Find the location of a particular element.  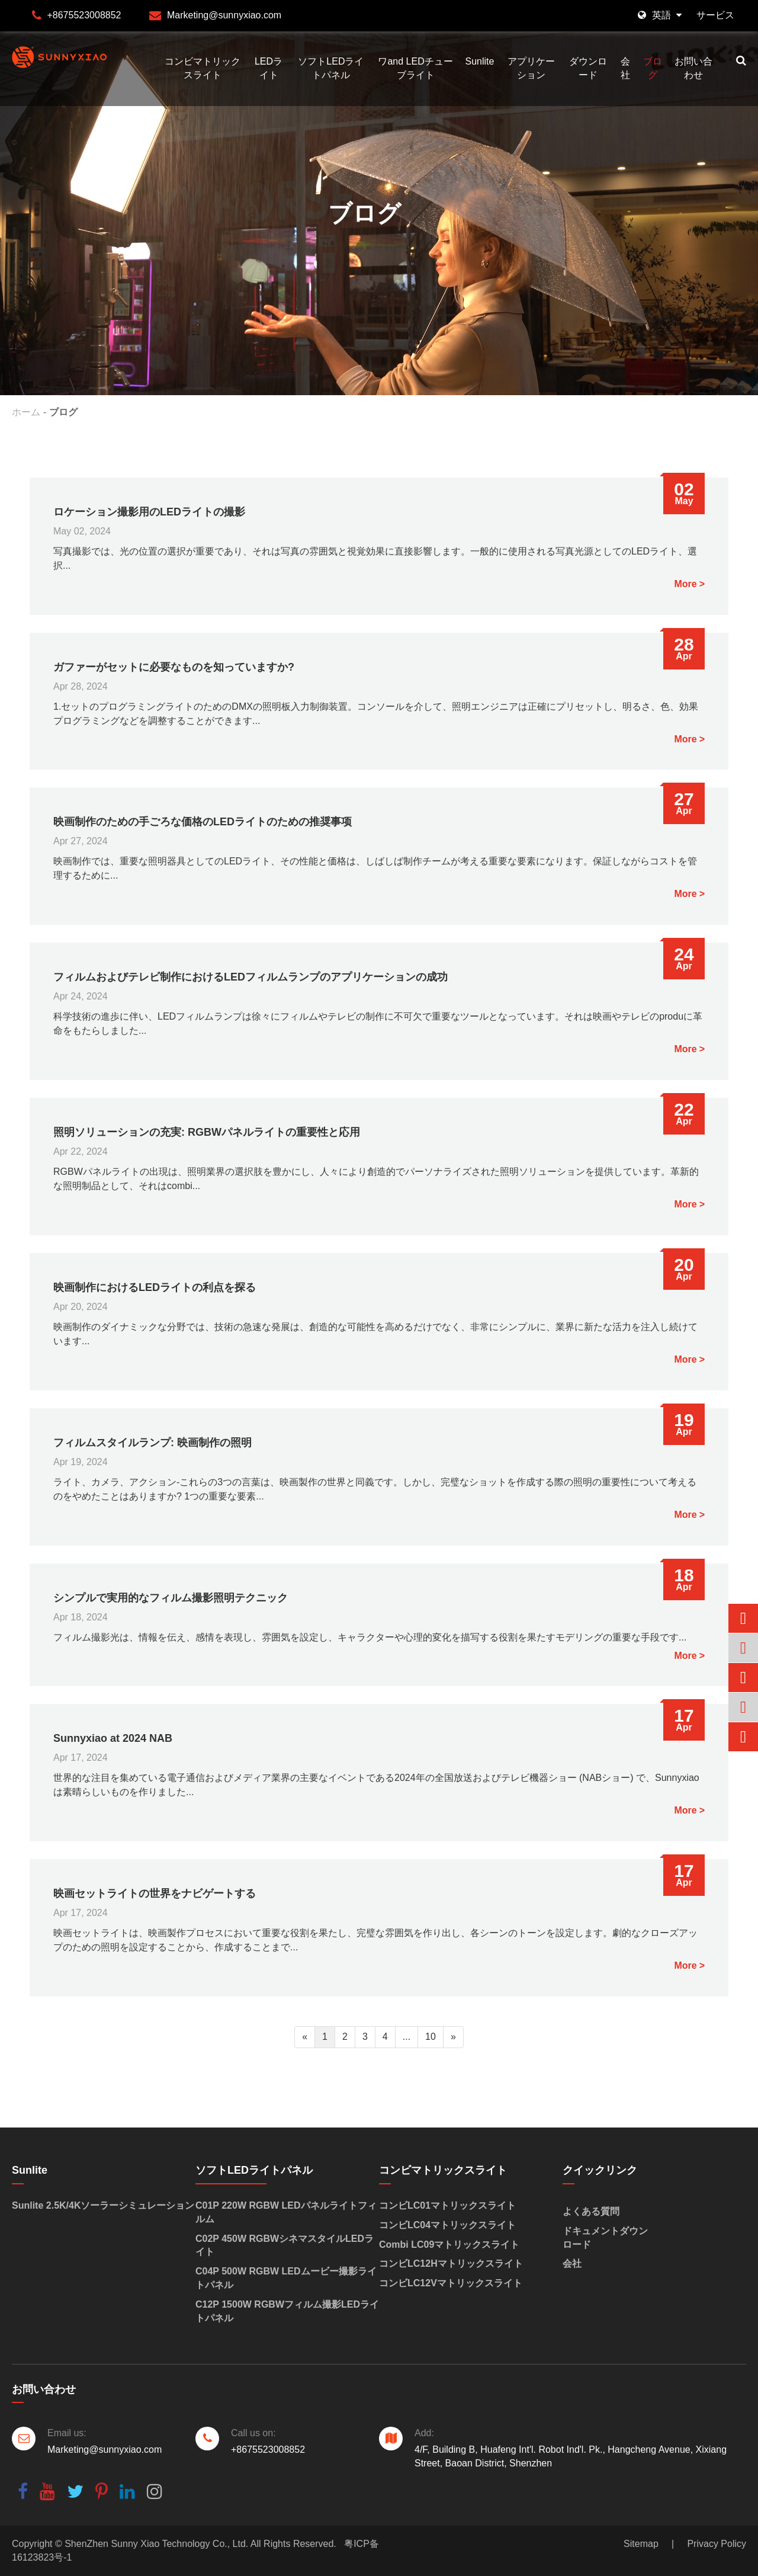

シンプルで実用的なフィルム撮影照明テクニック is located at coordinates (170, 1598).